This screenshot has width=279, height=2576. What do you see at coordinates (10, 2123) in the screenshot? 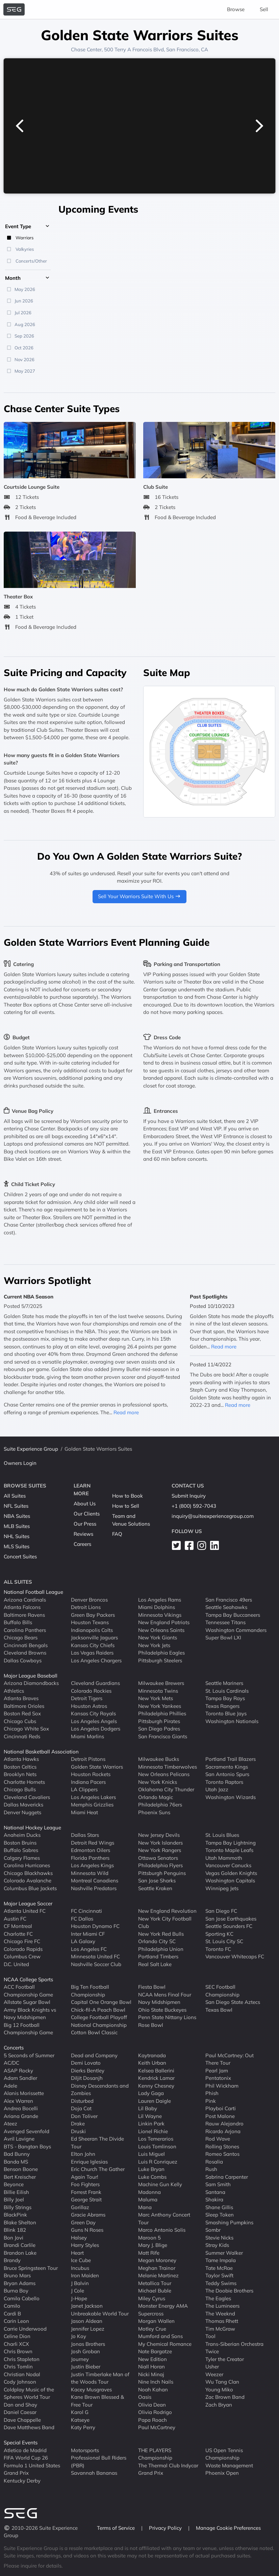
I see `Ateez` at bounding box center [10, 2123].